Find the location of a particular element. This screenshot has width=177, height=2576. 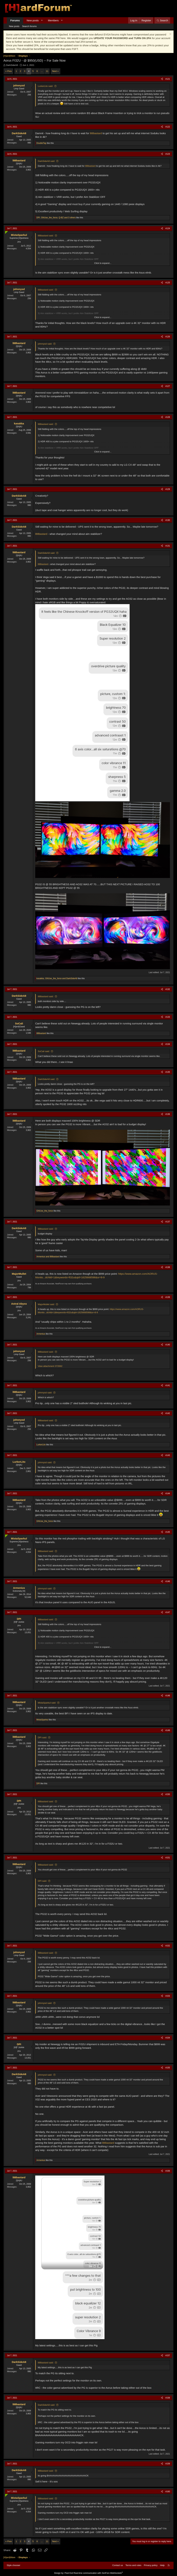

#148 is located at coordinates (167, 1695).